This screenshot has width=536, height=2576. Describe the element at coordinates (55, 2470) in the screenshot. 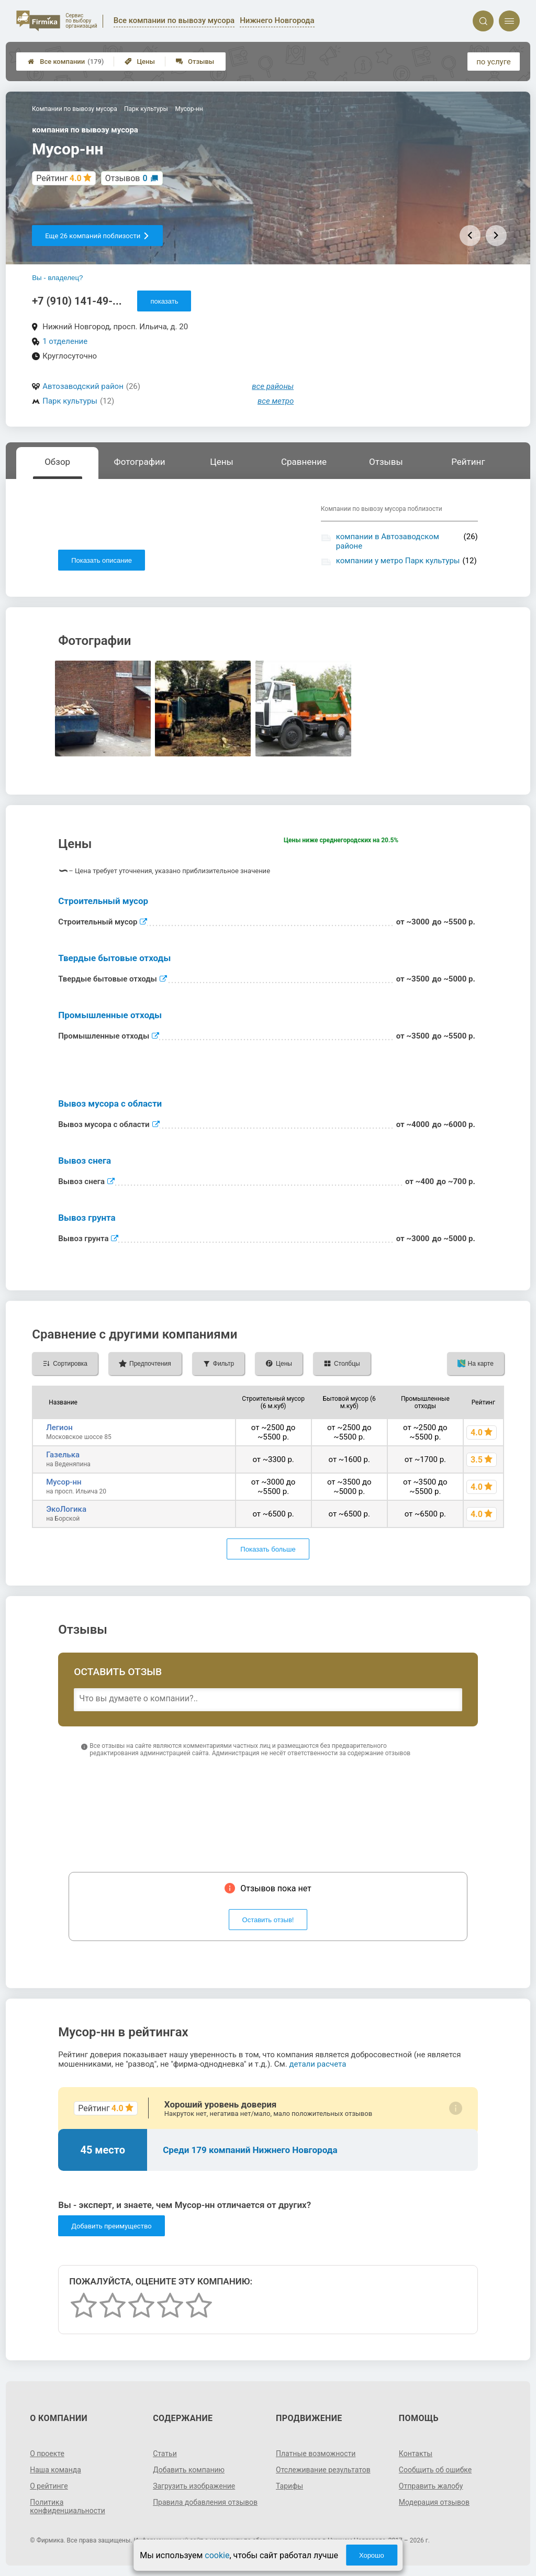

I see `Наша команда` at that location.